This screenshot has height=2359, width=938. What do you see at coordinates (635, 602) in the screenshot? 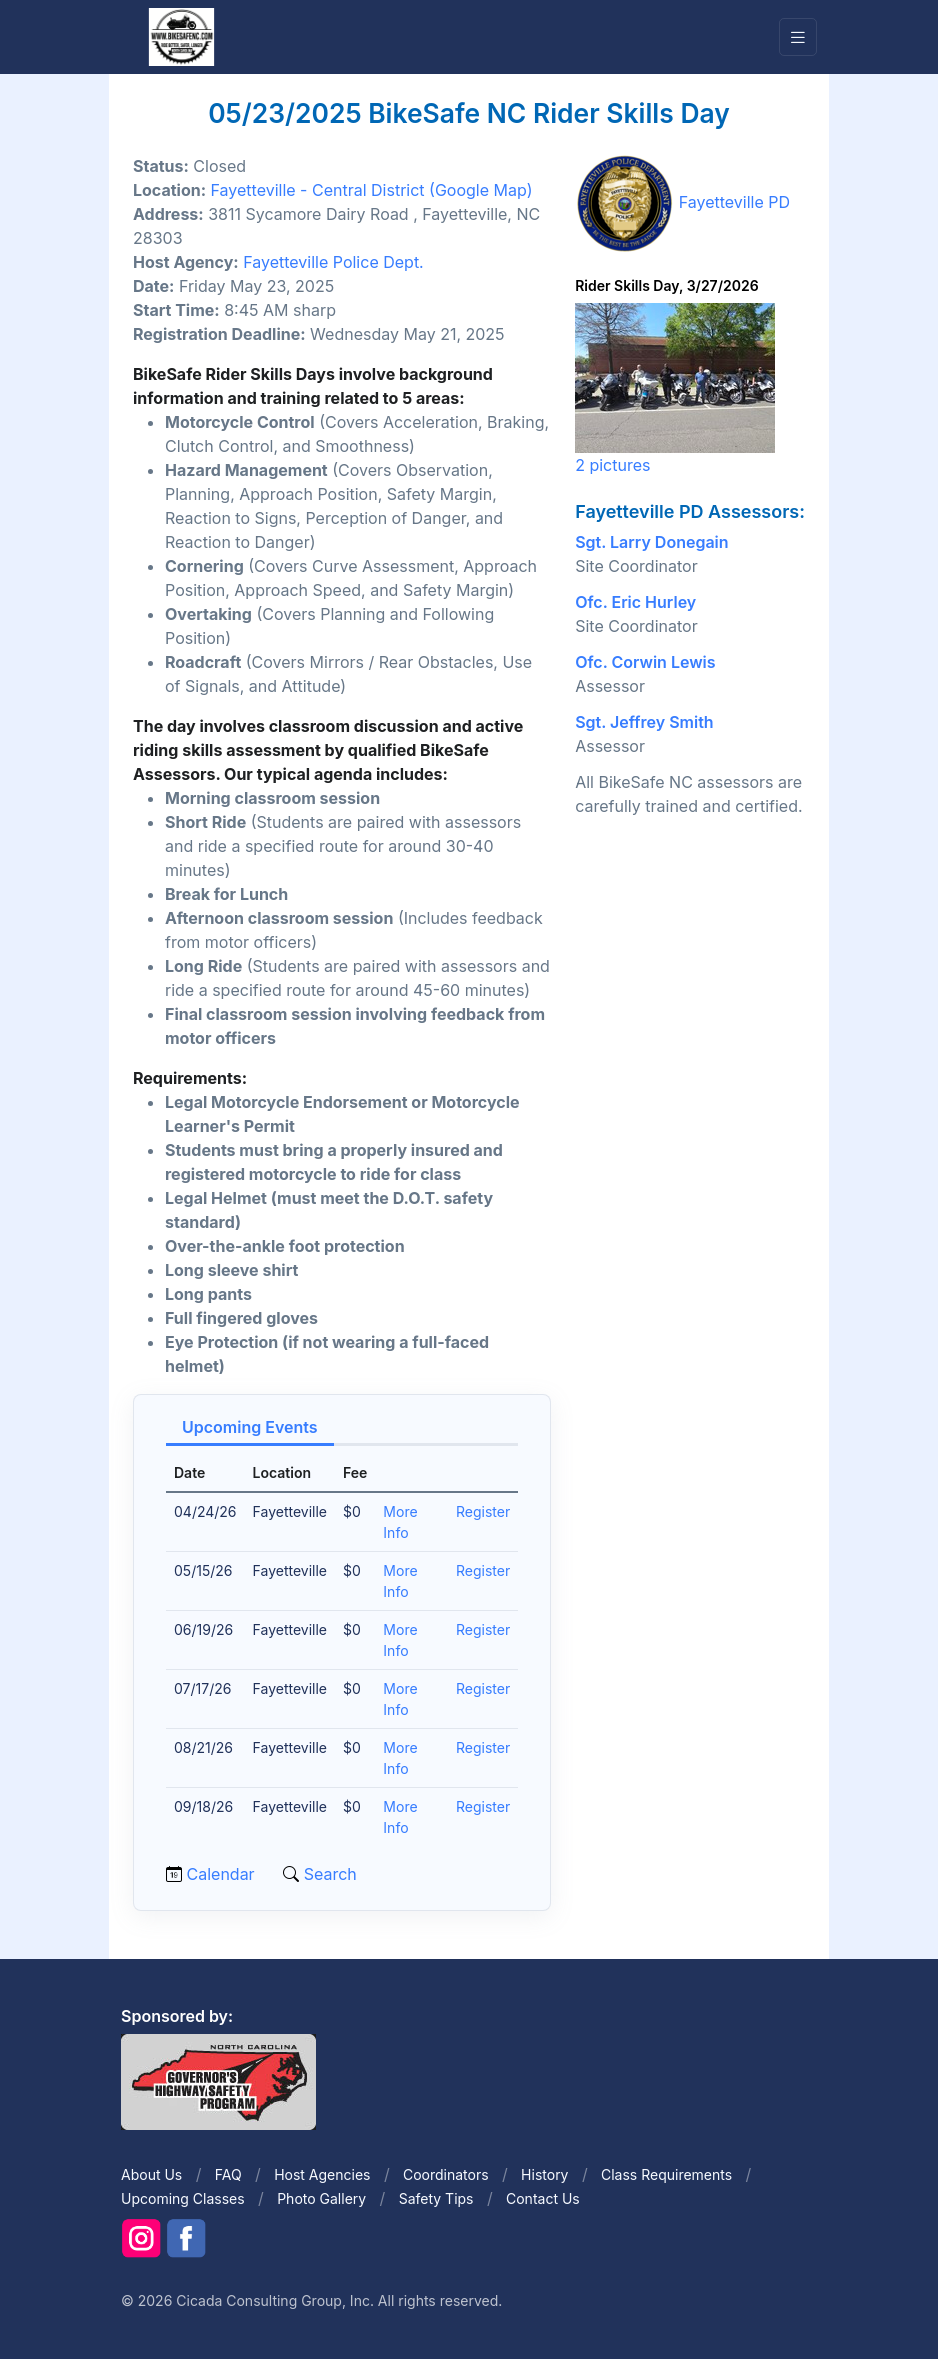
I see `Ofc. Eric Hurley` at bounding box center [635, 602].